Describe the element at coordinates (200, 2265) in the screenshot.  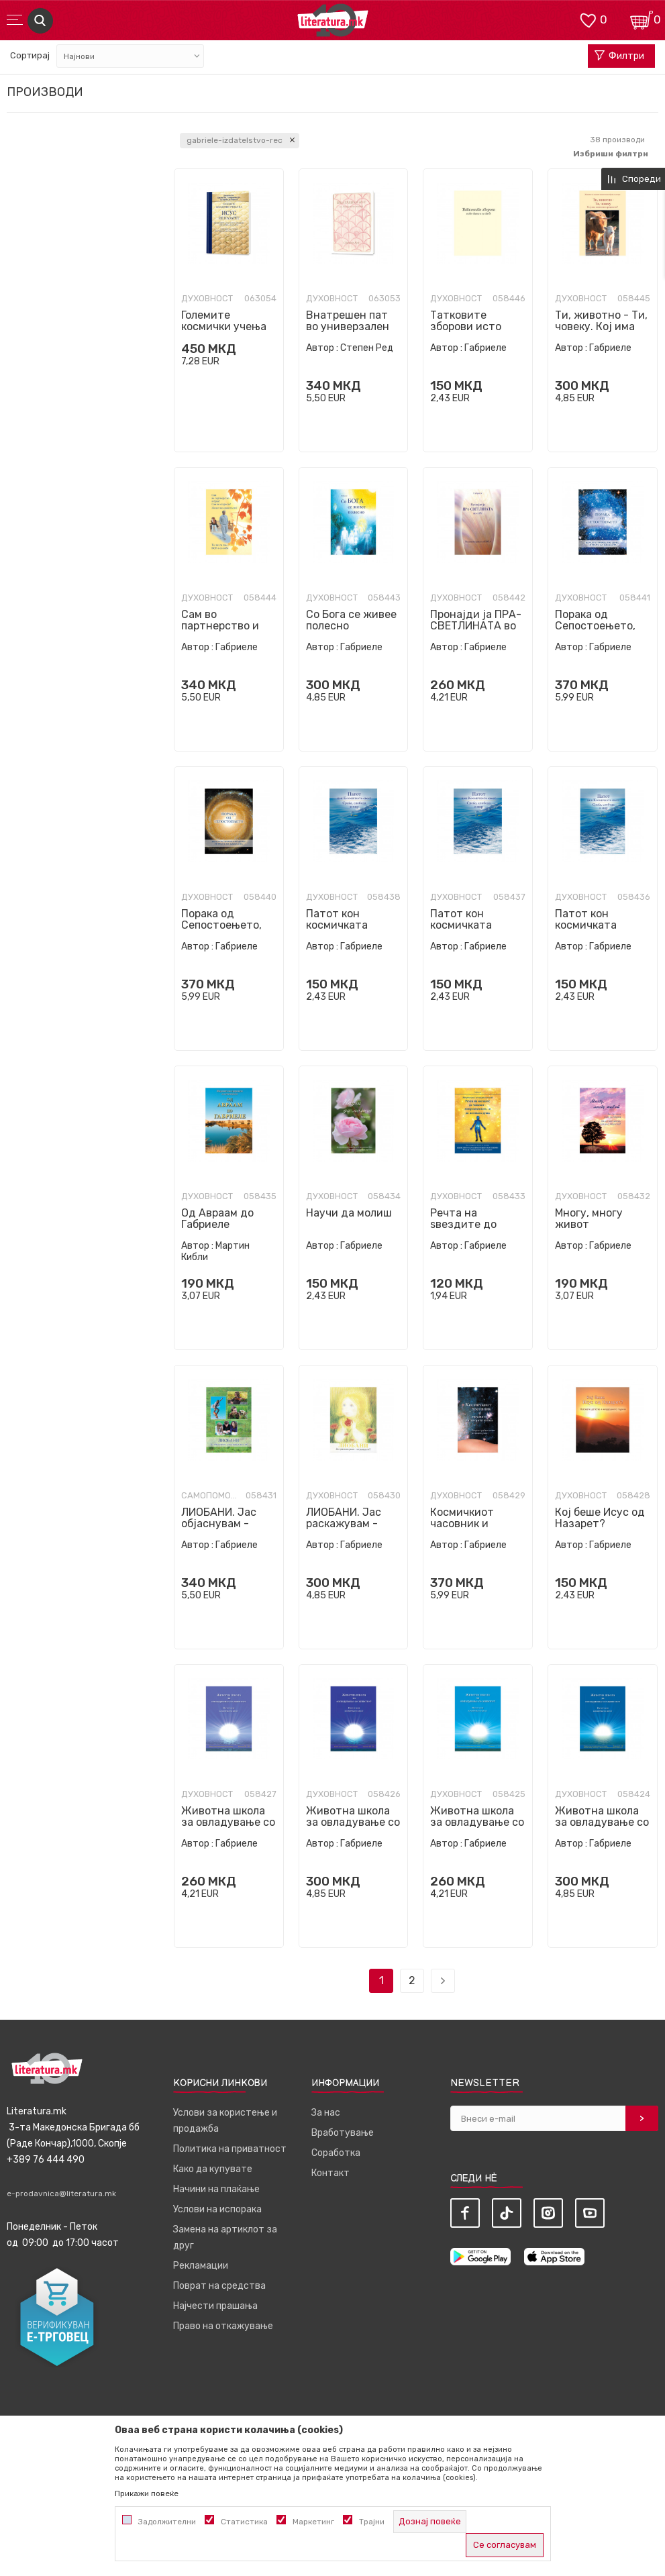
I see `Рекламации` at that location.